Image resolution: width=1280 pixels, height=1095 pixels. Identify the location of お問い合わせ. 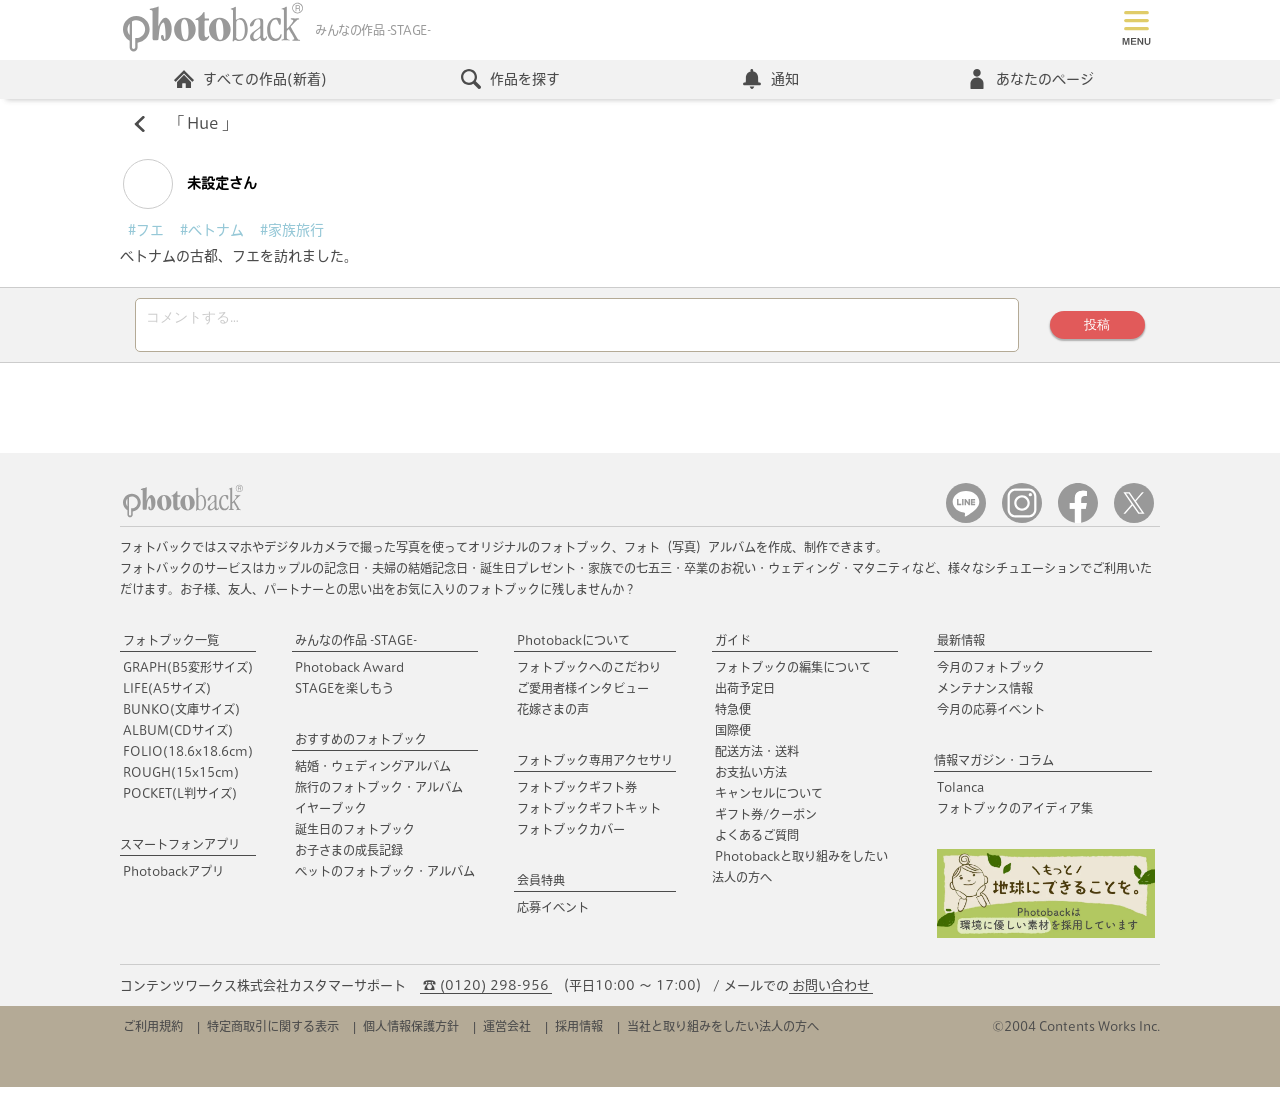
(831, 993).